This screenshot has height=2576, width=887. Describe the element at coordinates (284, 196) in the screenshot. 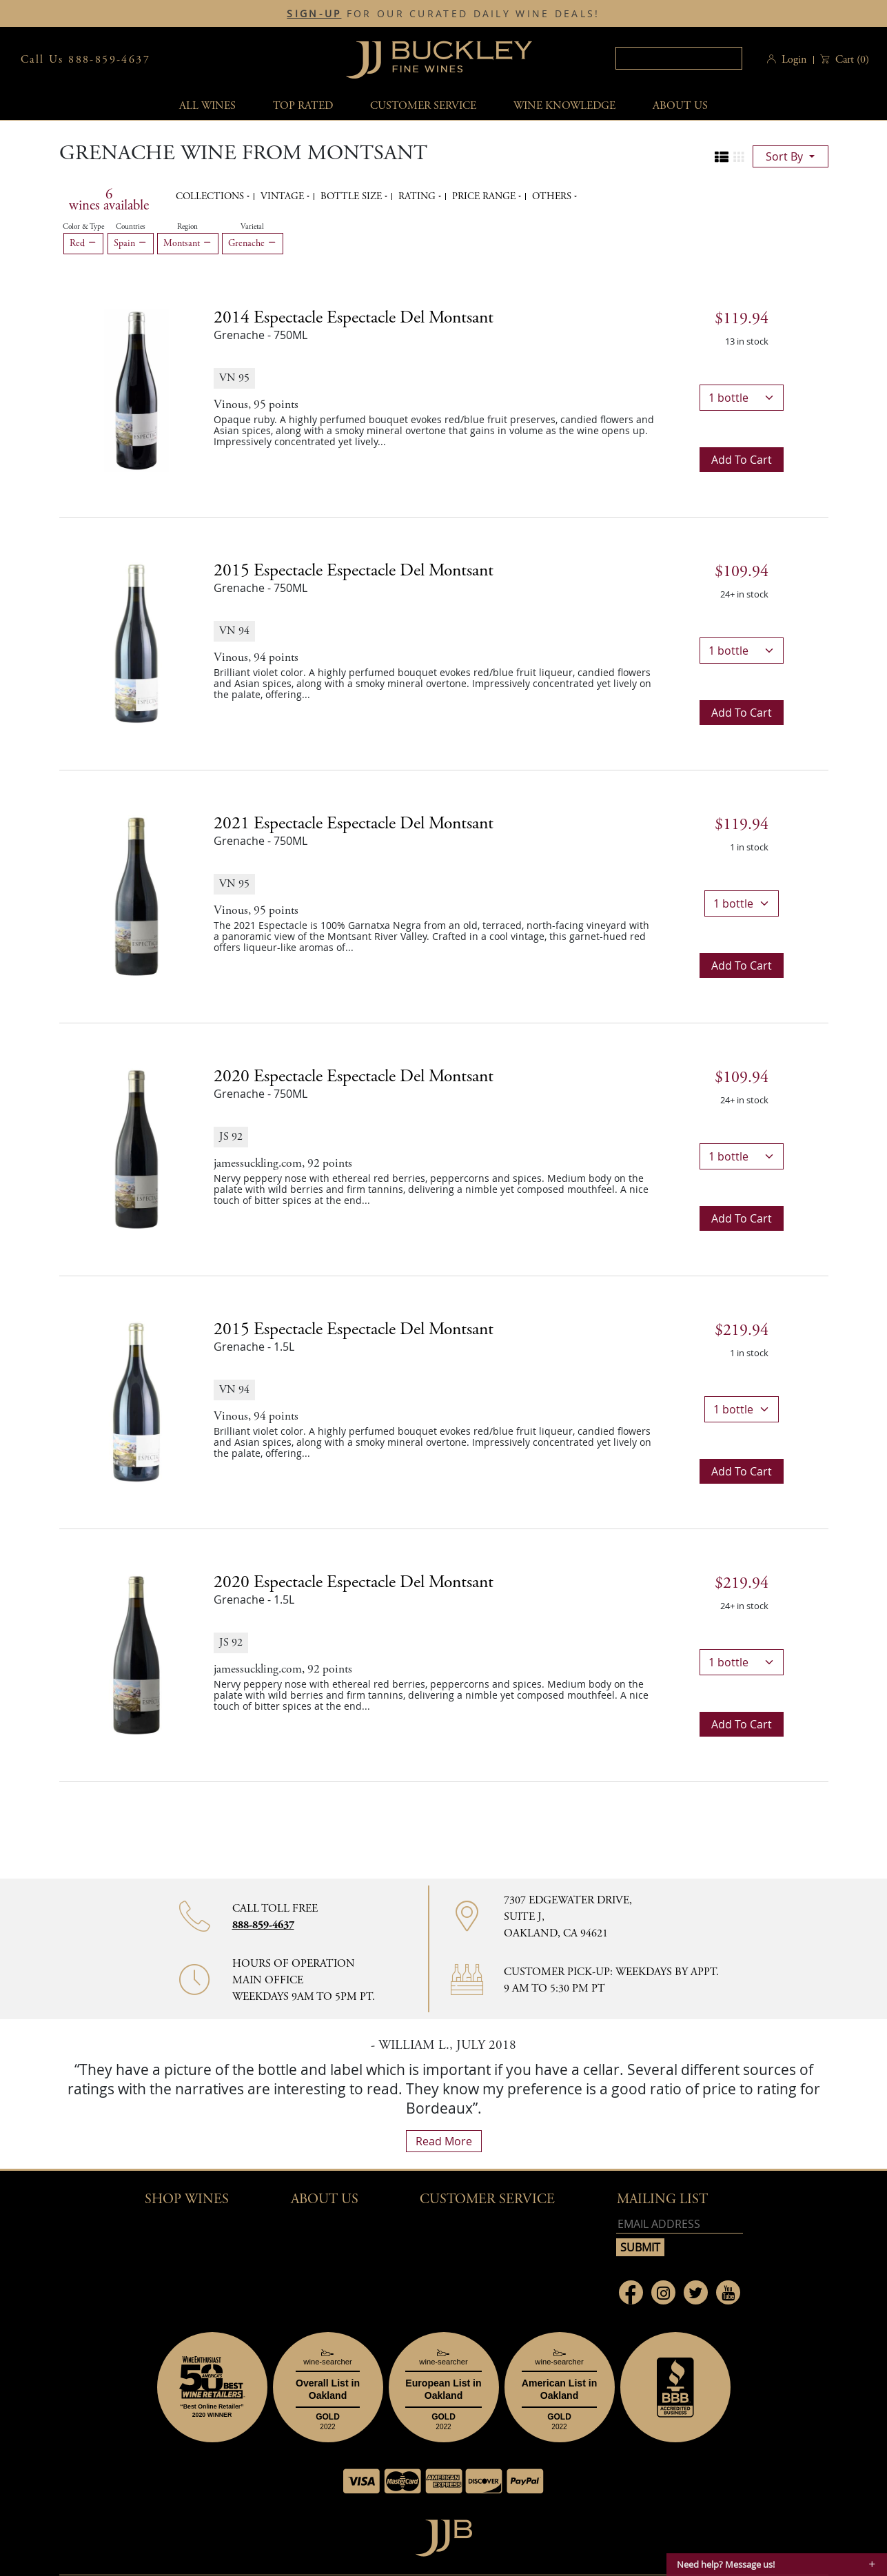

I see `Vintage [button]` at that location.